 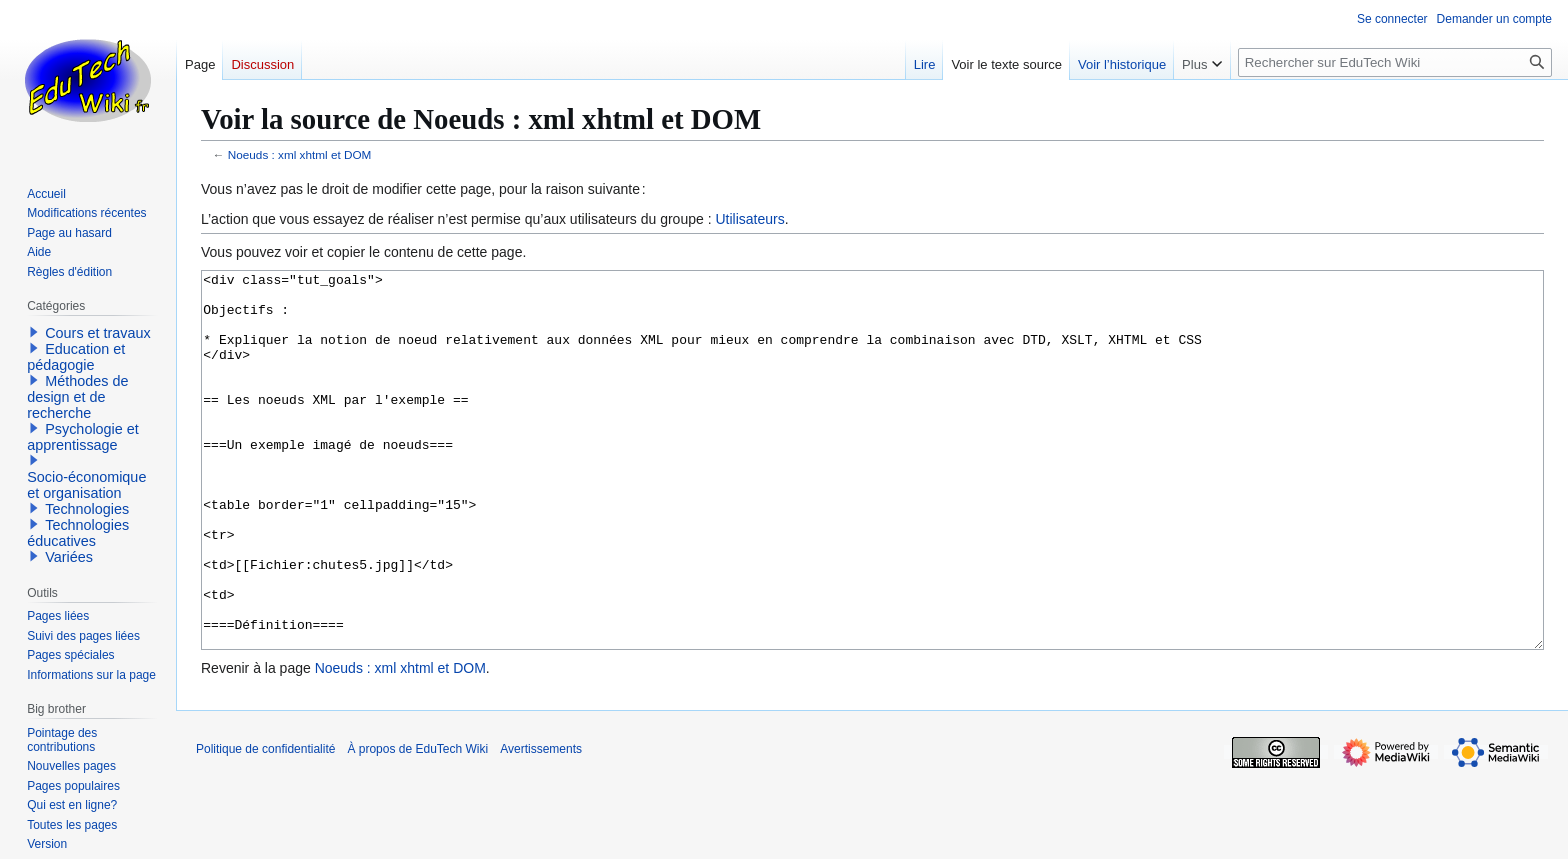 I want to click on Avertissements, so click(x=541, y=824).